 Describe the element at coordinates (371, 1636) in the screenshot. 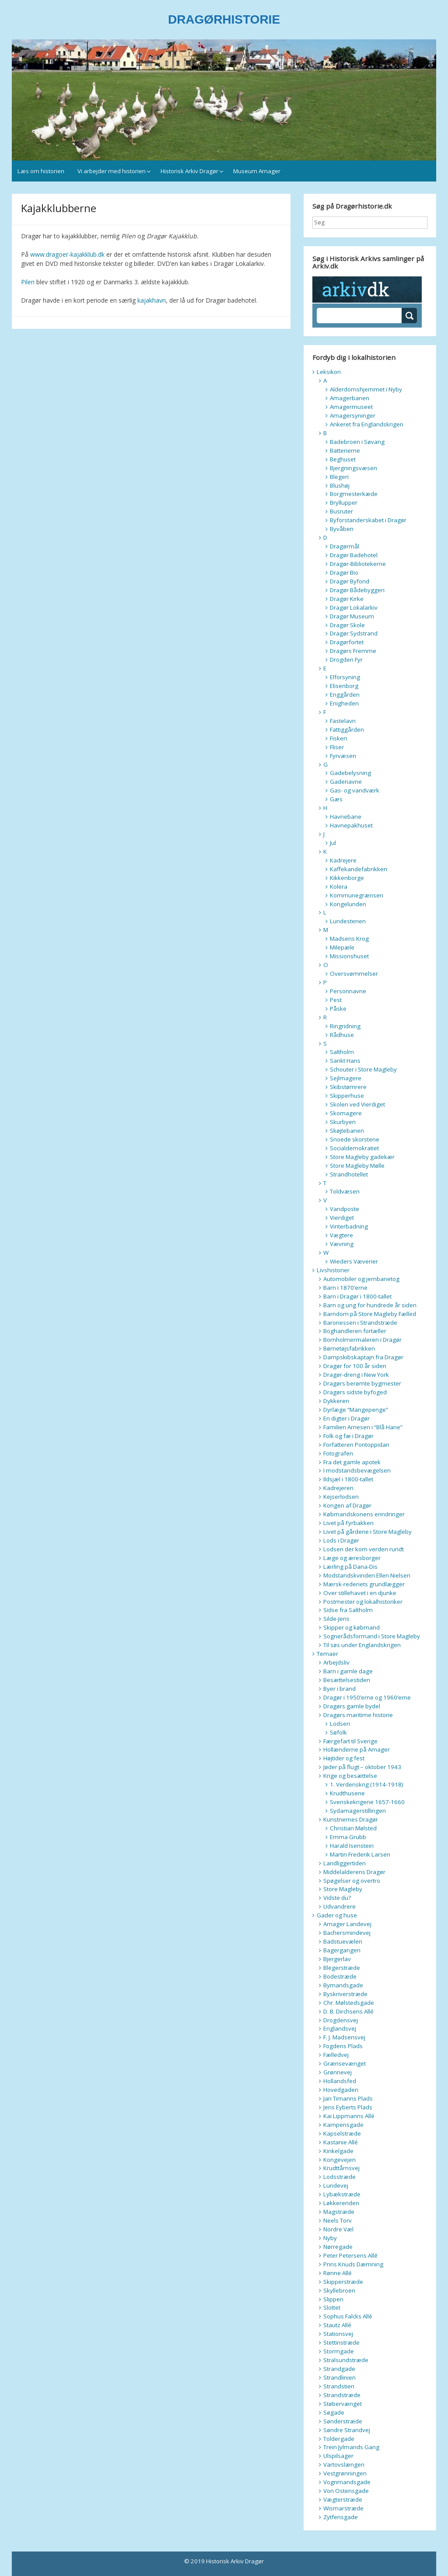

I see `Sognerådsformand i Store Magleby` at that location.